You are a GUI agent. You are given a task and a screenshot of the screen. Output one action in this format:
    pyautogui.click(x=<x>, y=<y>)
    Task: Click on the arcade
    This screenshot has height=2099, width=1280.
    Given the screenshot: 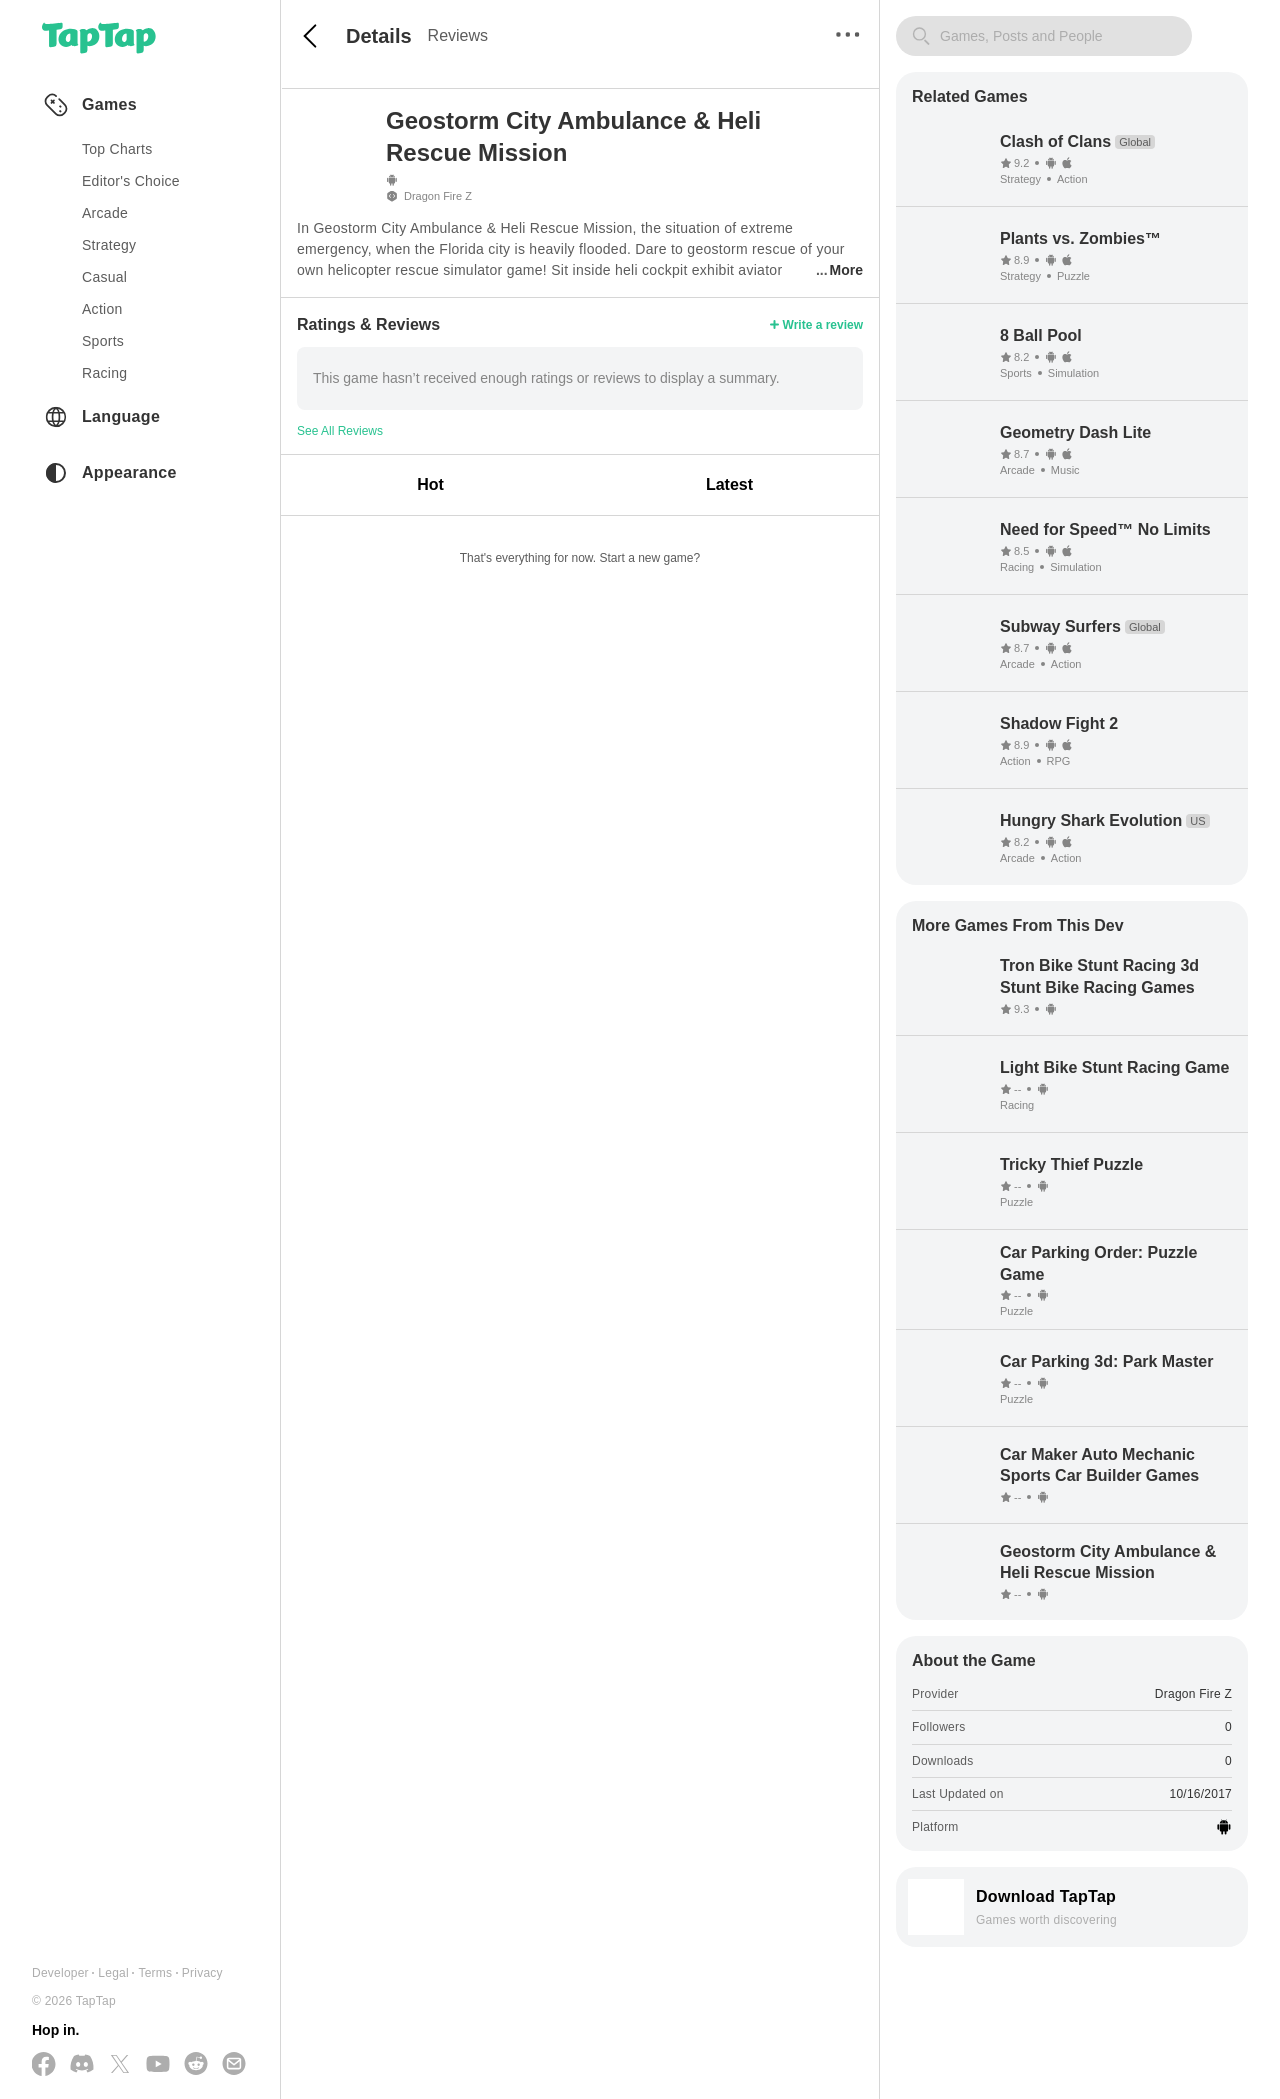 What is the action you would take?
    pyautogui.click(x=105, y=213)
    